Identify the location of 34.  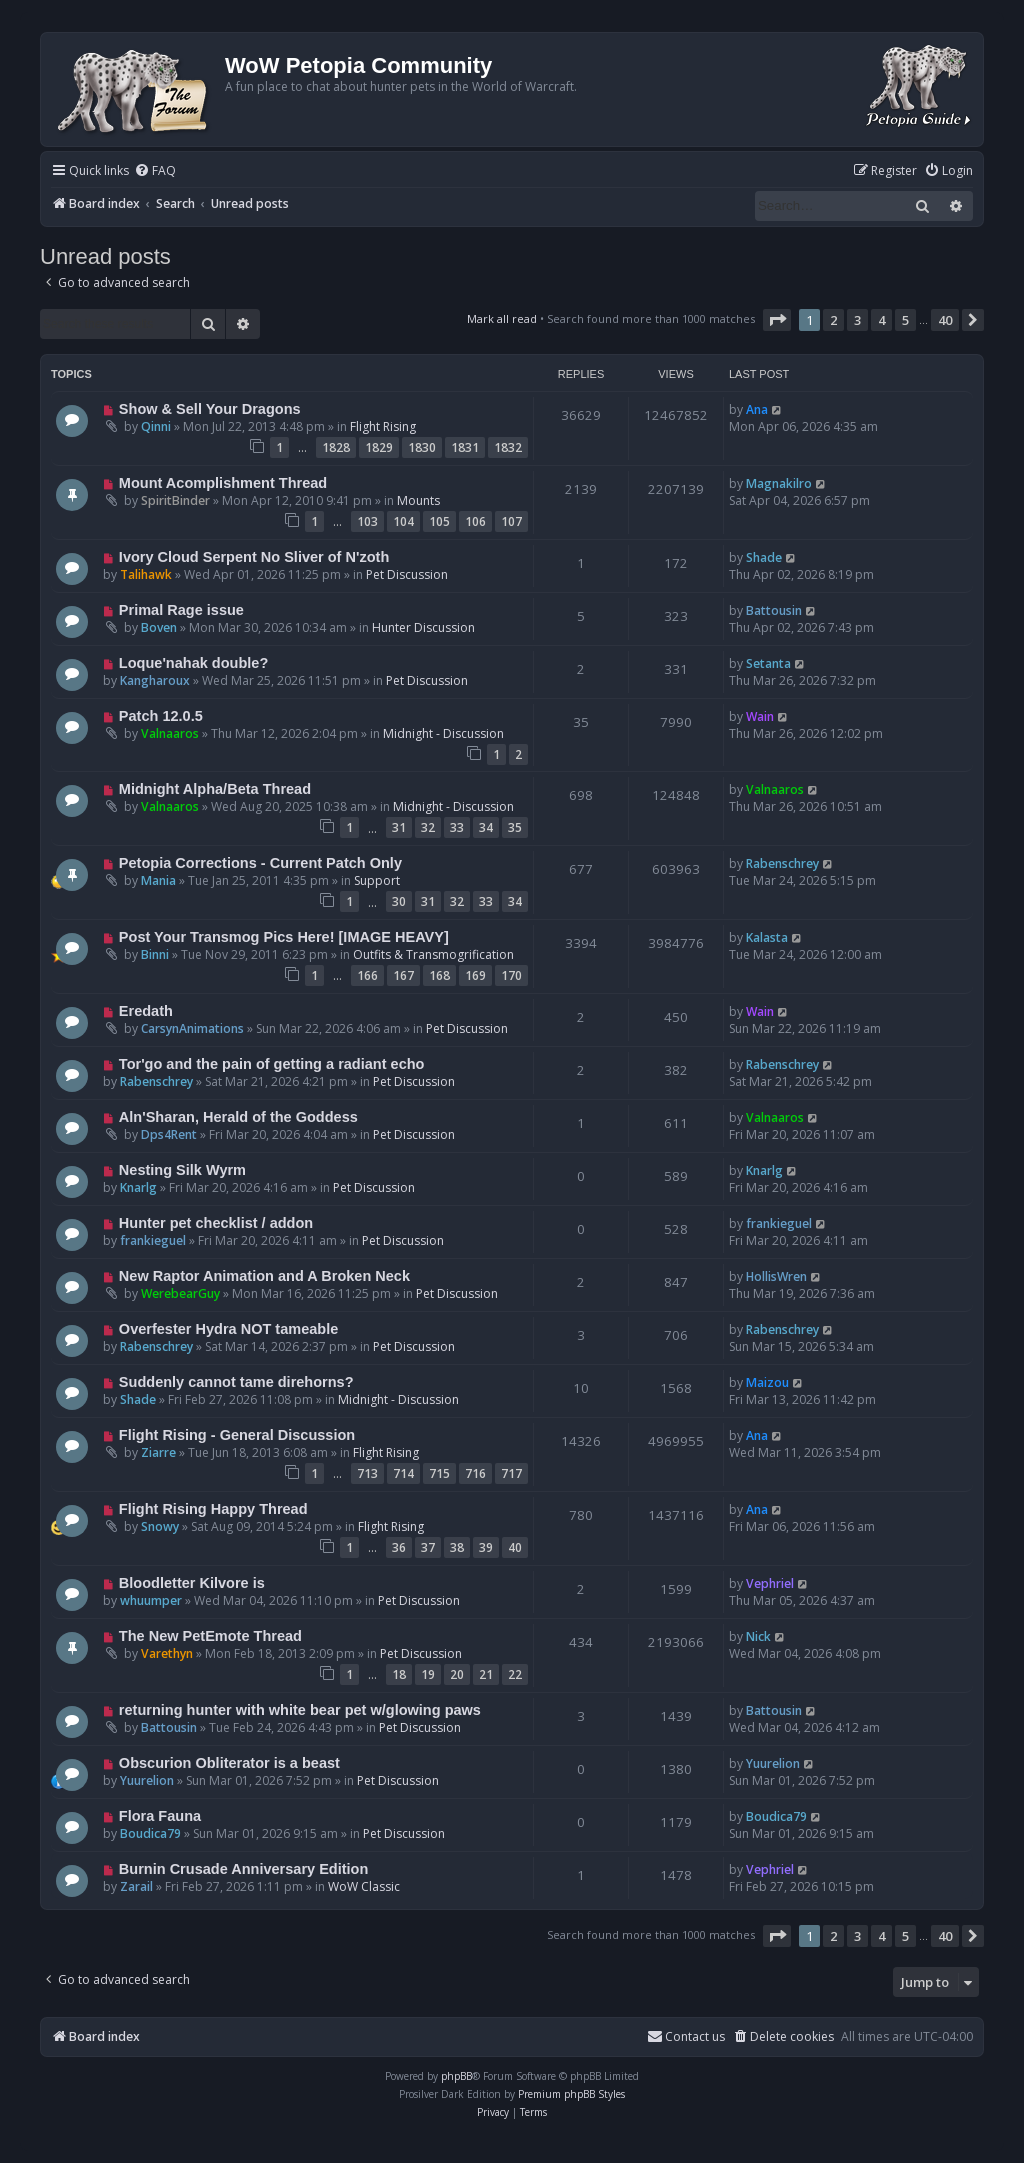
(486, 827).